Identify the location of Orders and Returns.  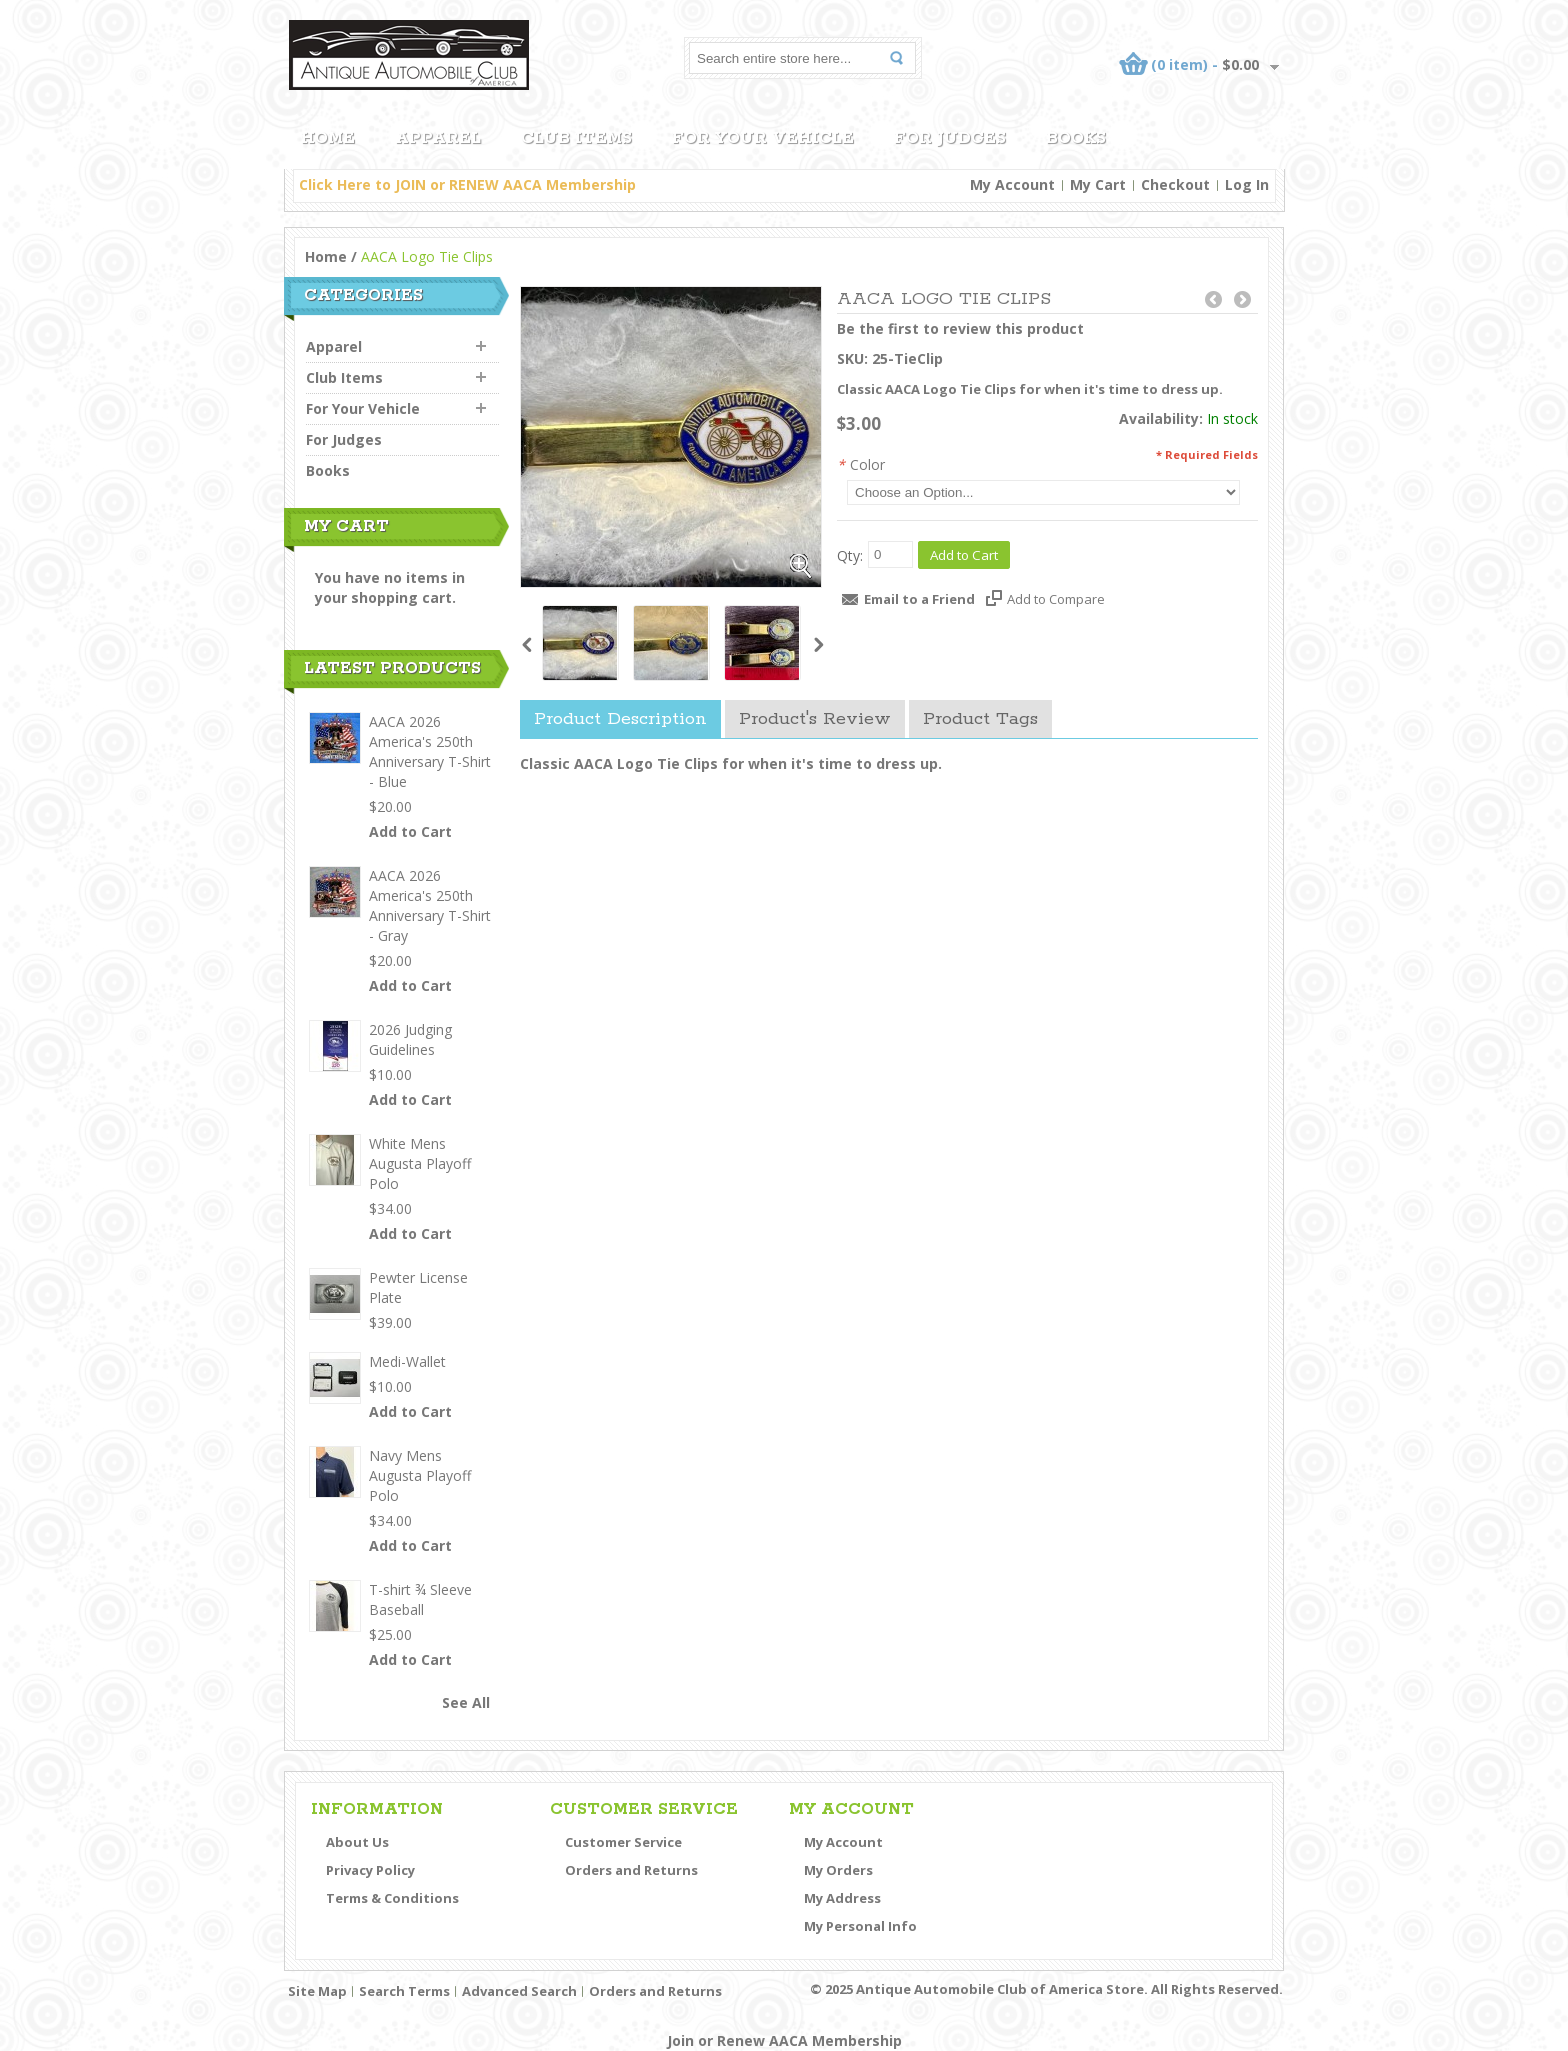
(631, 1870).